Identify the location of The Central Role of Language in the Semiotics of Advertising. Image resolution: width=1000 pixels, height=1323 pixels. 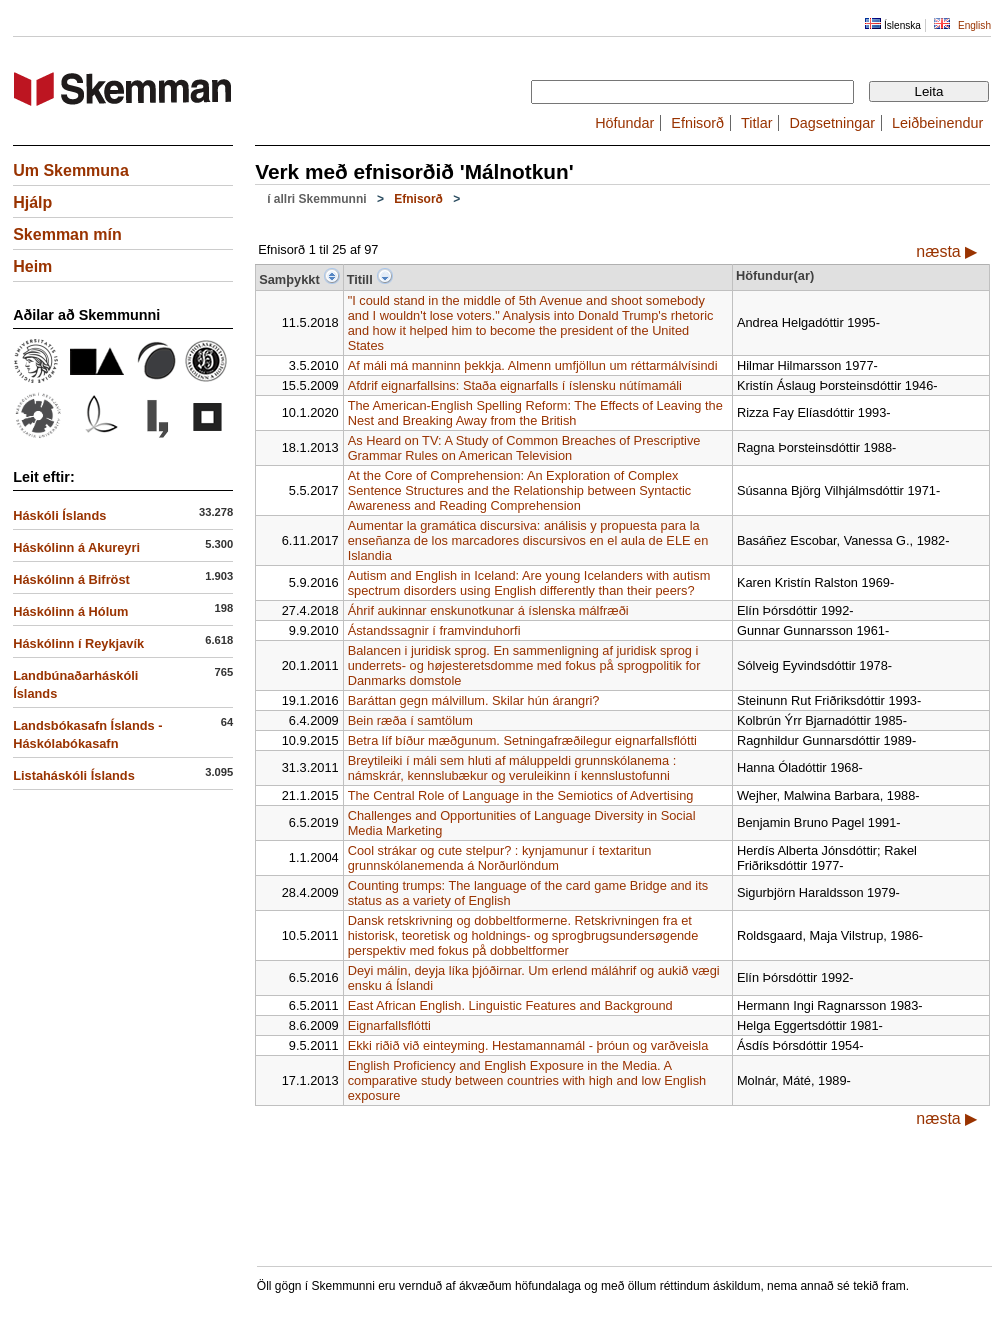
(521, 795).